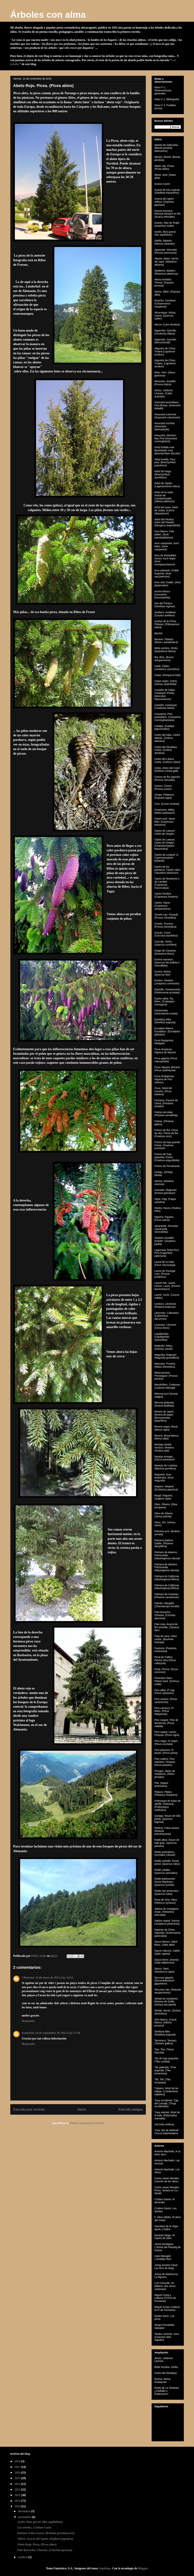 The height and width of the screenshot is (2576, 194). What do you see at coordinates (165, 167) in the screenshot?
I see `Abeto rojo. Pícea. (Picea abies)` at bounding box center [165, 167].